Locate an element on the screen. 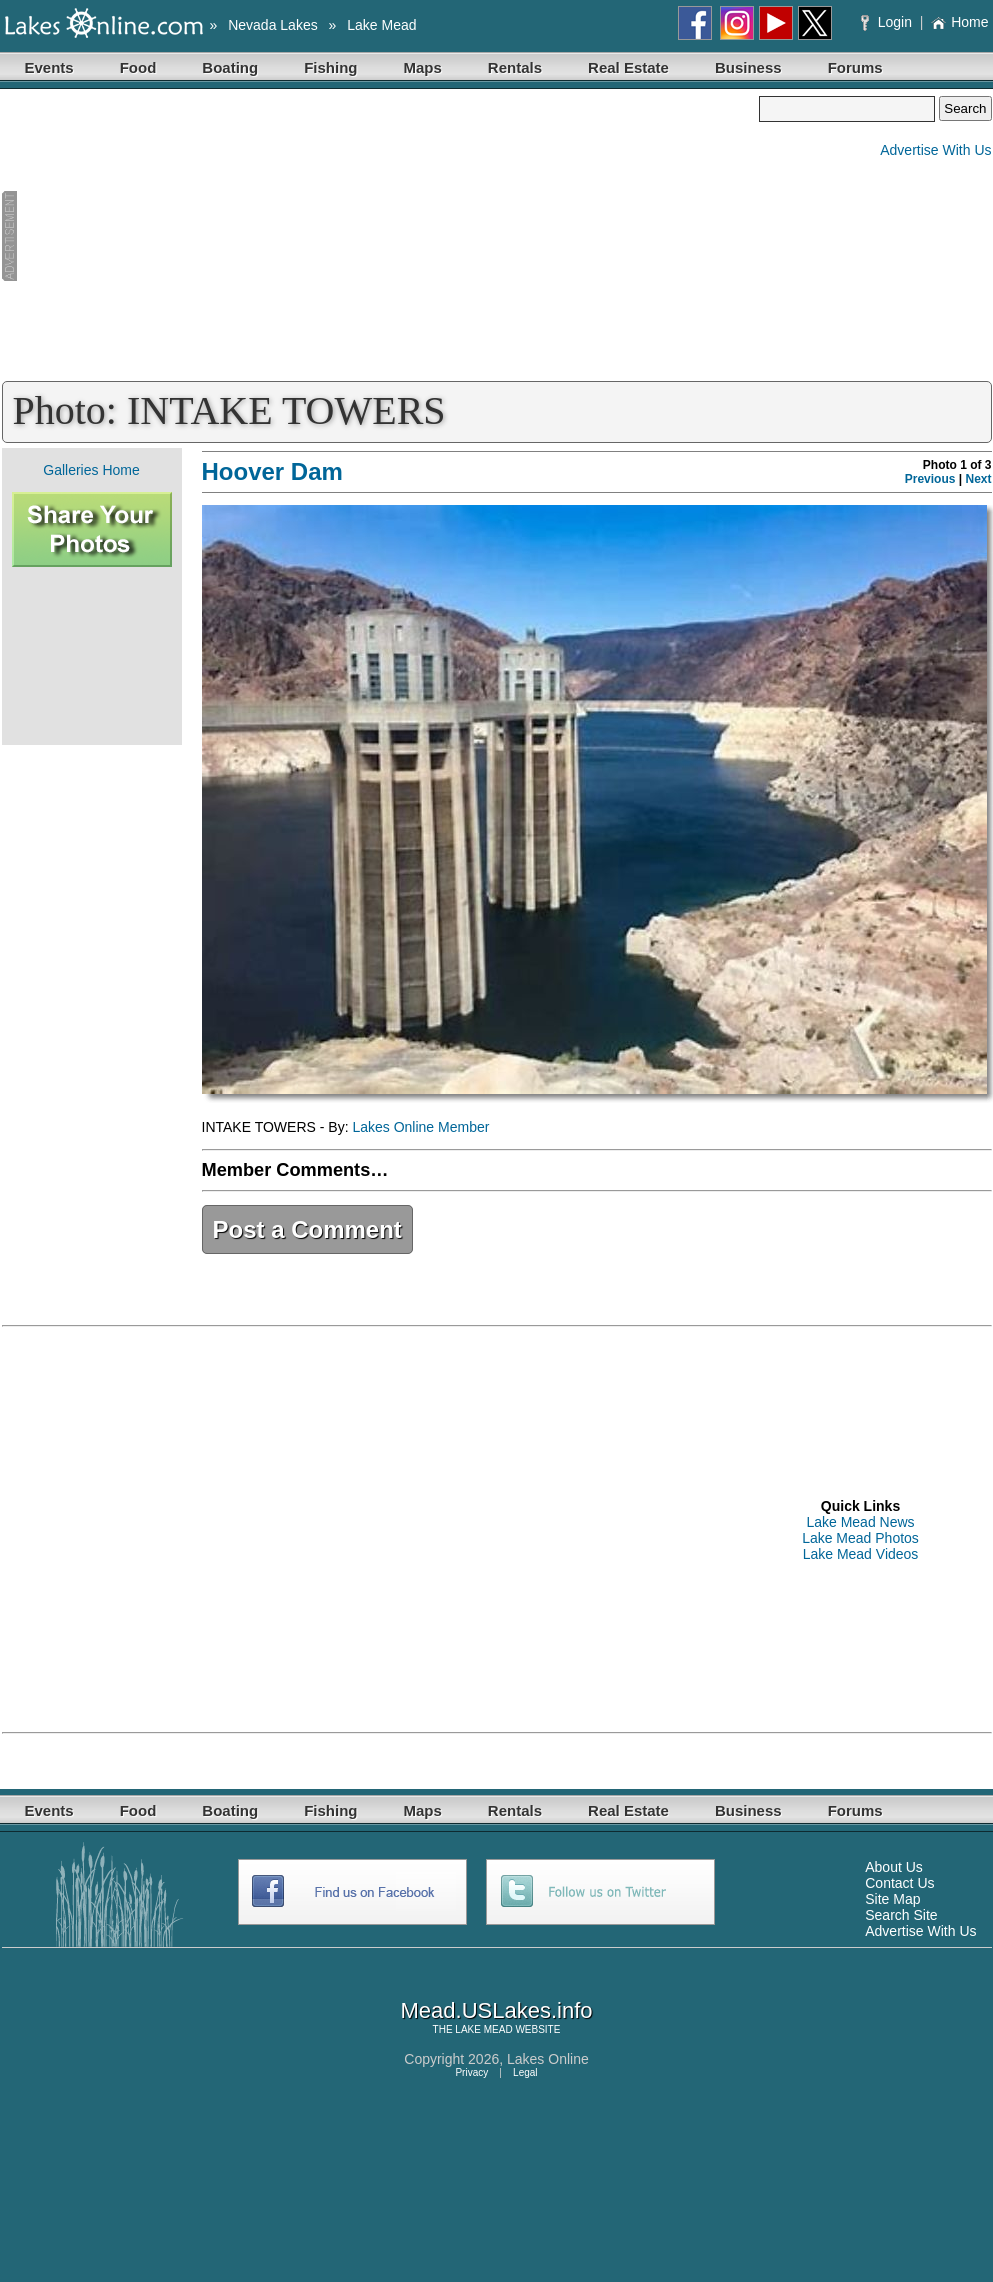 The width and height of the screenshot is (993, 2282). Galleries Home is located at coordinates (91, 470).